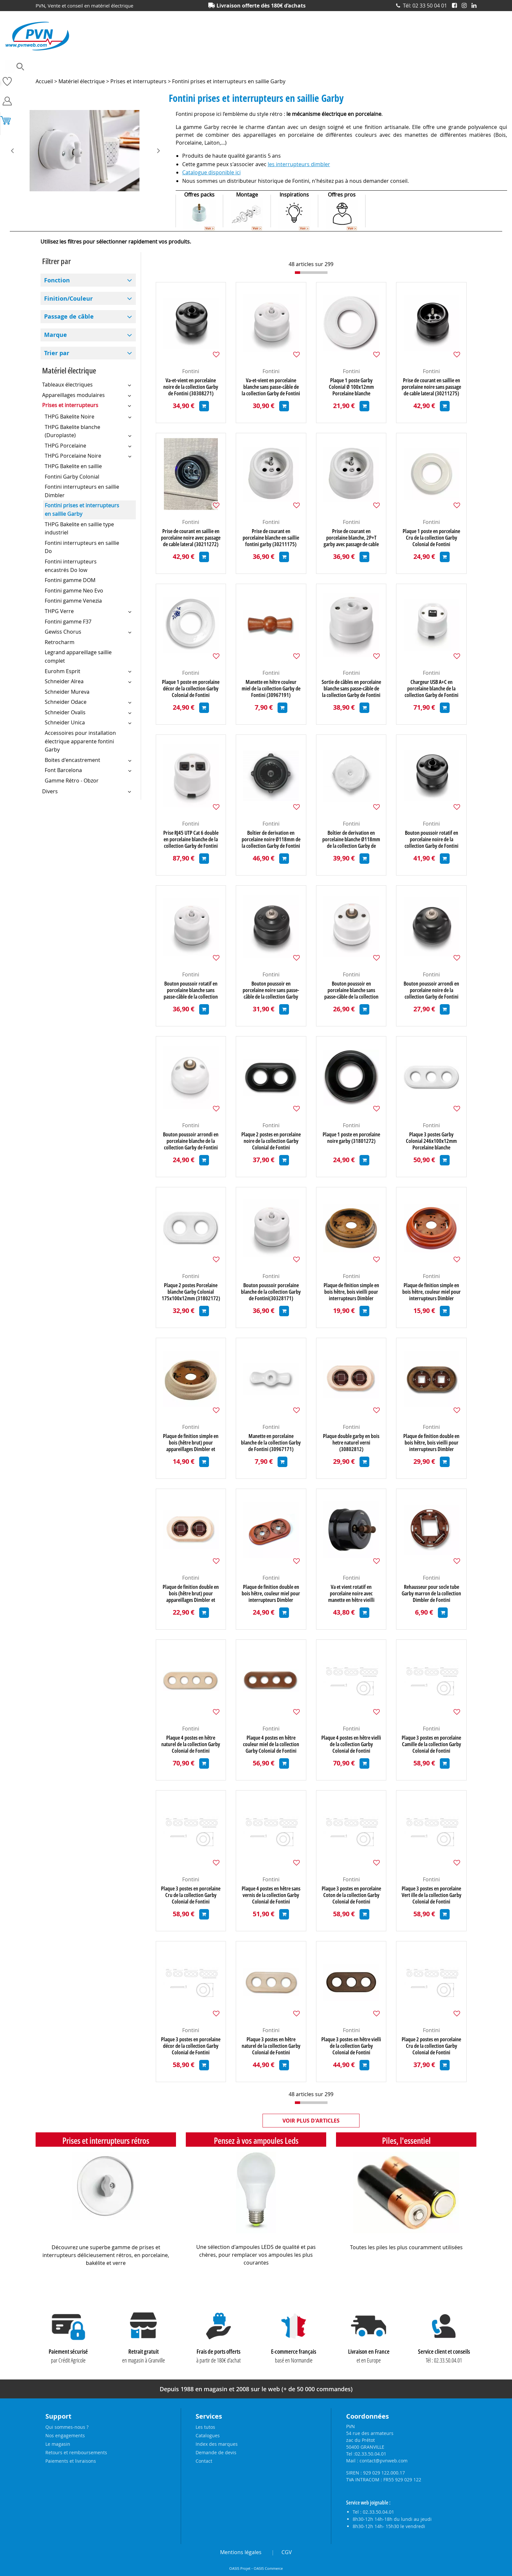  Describe the element at coordinates (431, 1442) in the screenshot. I see `Plaque de finition double en bois hêtre, bois vieilli pour interrupteurs Dimbler (30802212)` at that location.